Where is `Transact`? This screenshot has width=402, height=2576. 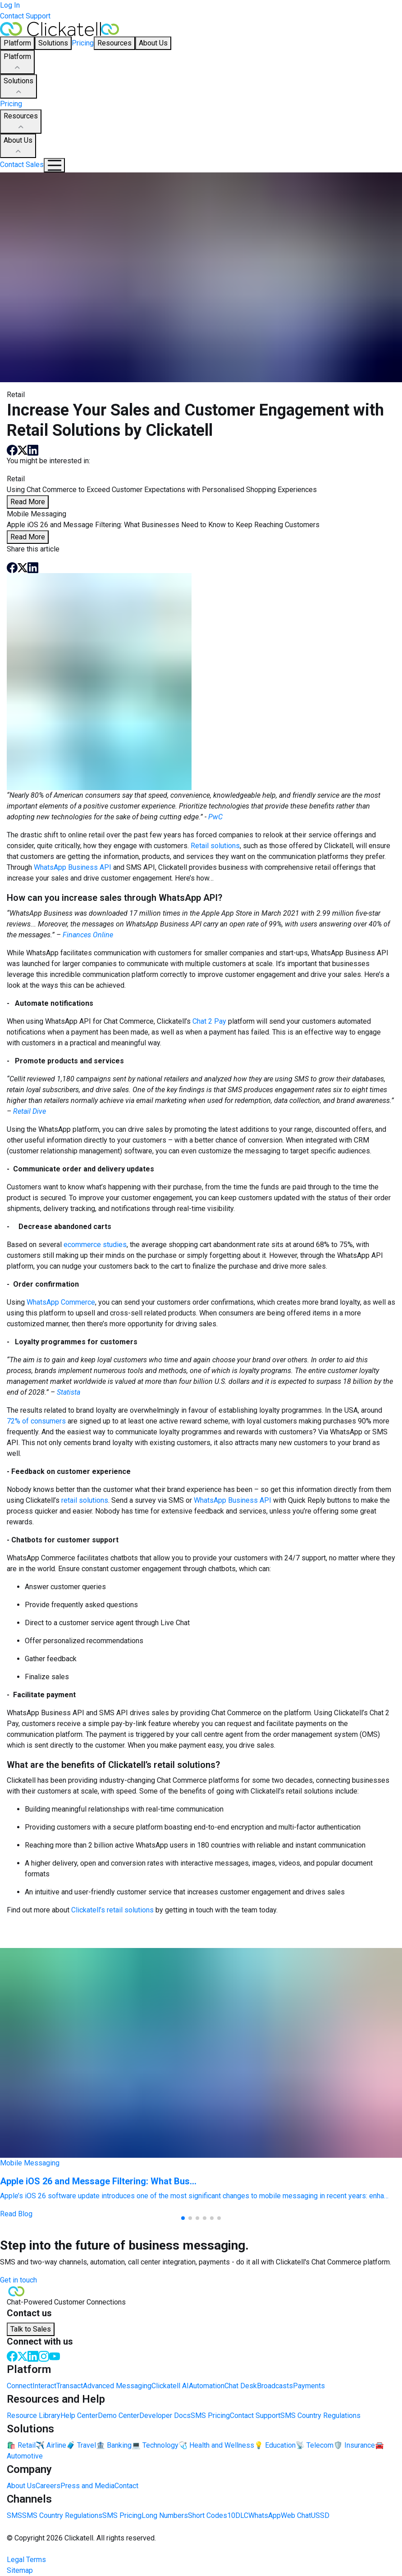
Transact is located at coordinates (69, 2386).